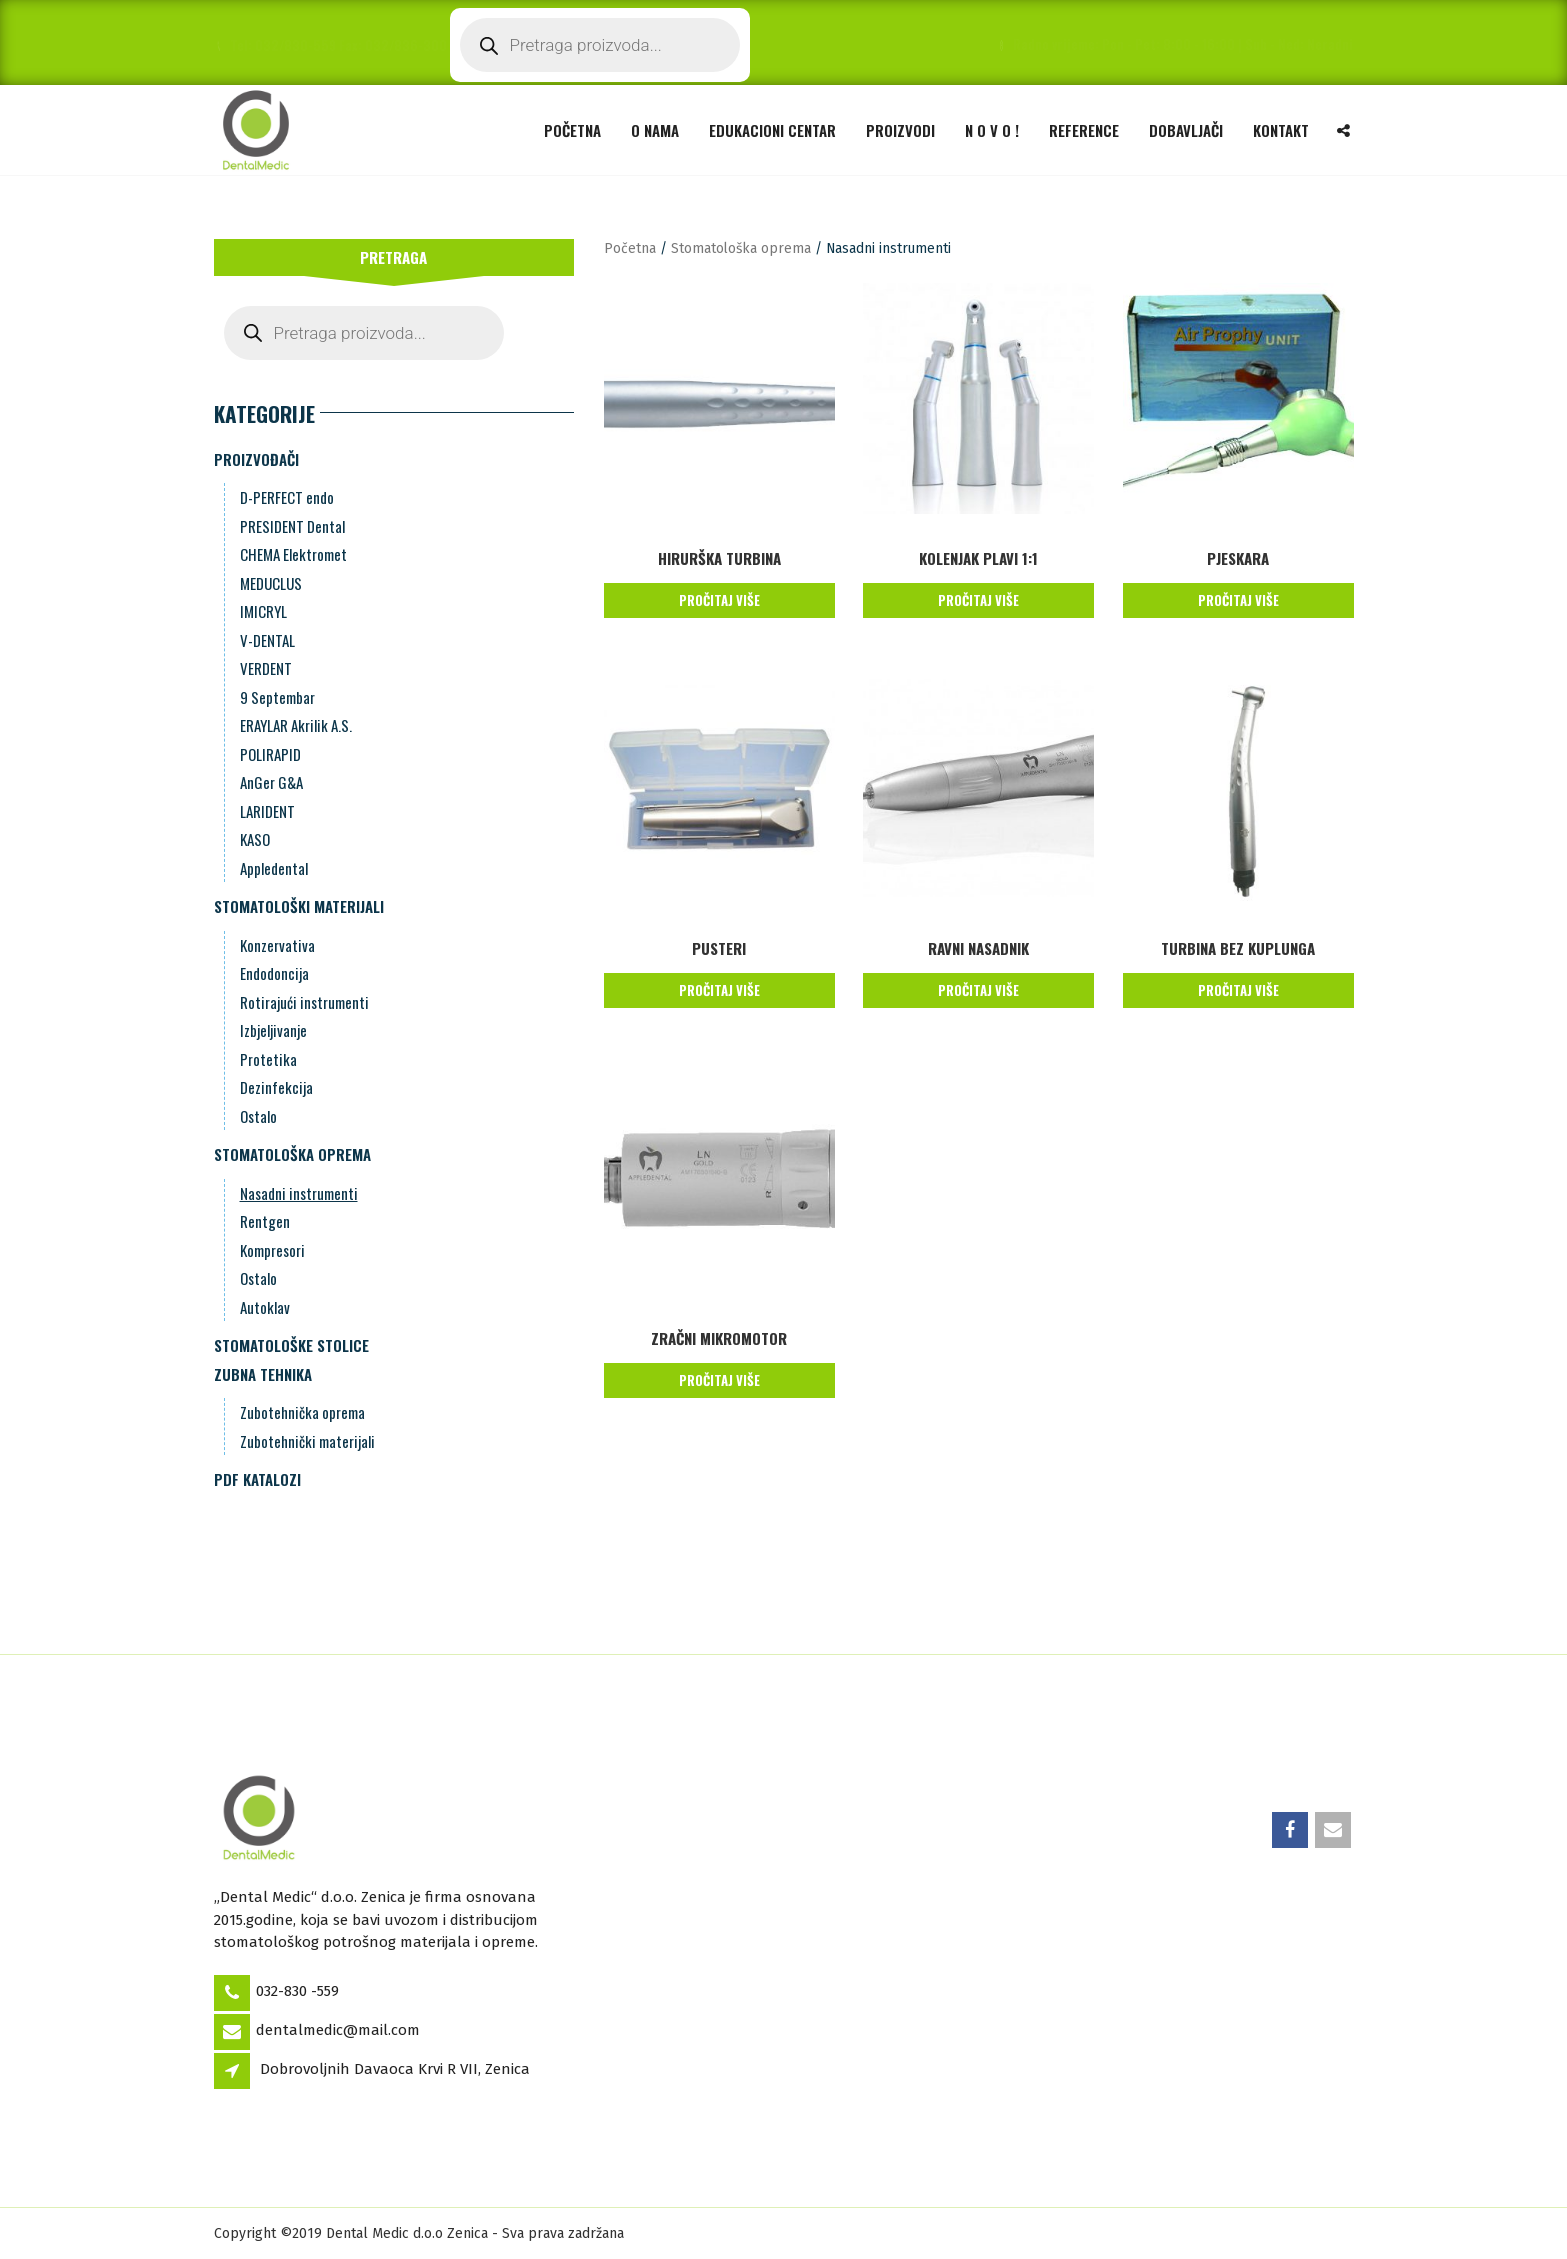 This screenshot has width=1567, height=2259. Describe the element at coordinates (292, 1154) in the screenshot. I see `Stomatološka oprema` at that location.